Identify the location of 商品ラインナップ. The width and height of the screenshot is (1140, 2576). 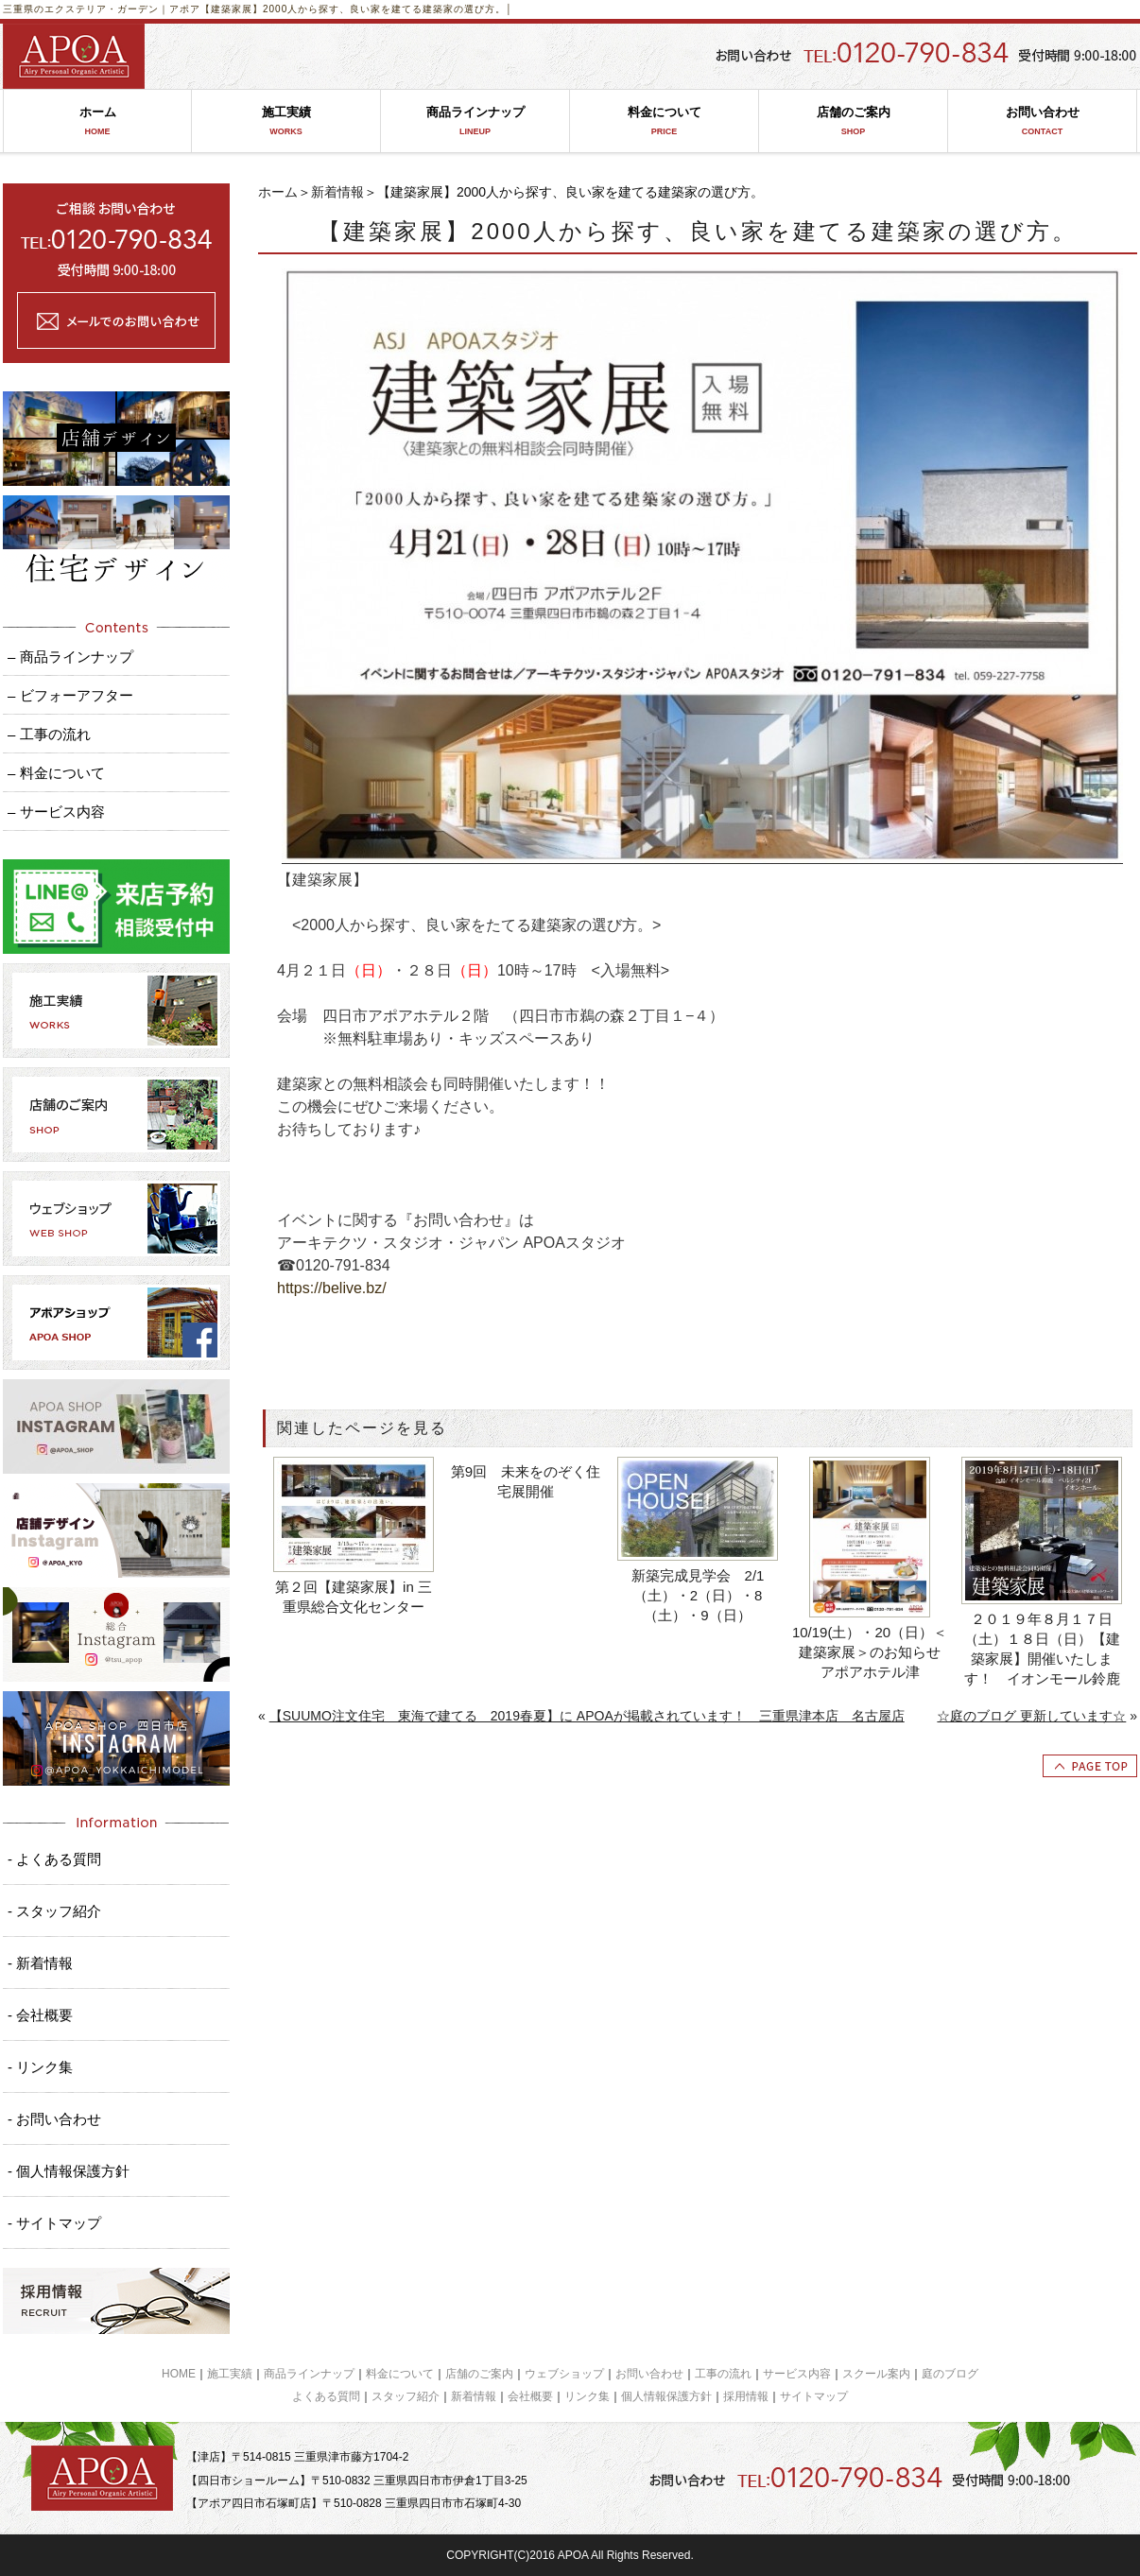
(475, 121).